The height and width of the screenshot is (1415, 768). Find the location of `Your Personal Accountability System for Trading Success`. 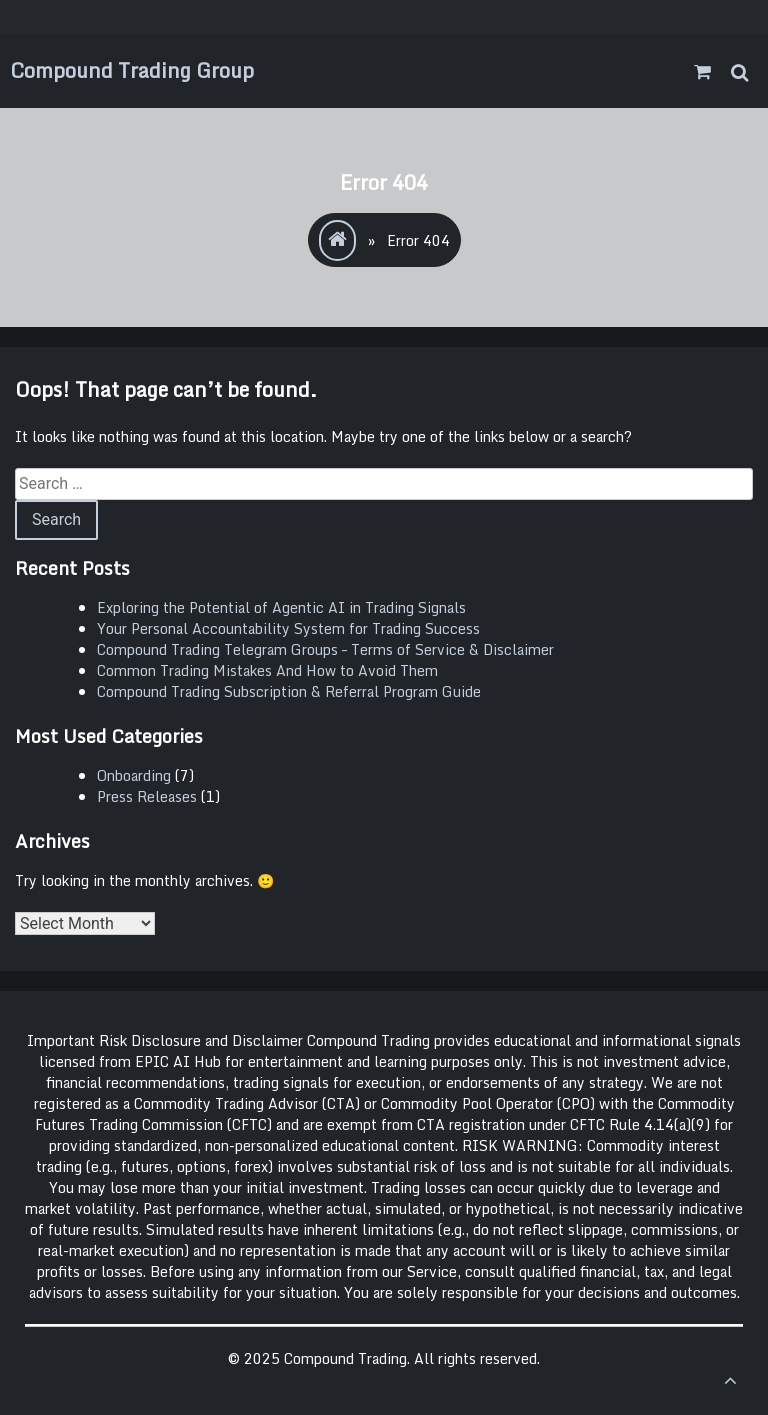

Your Personal Accountability System for Trading Success is located at coordinates (288, 628).